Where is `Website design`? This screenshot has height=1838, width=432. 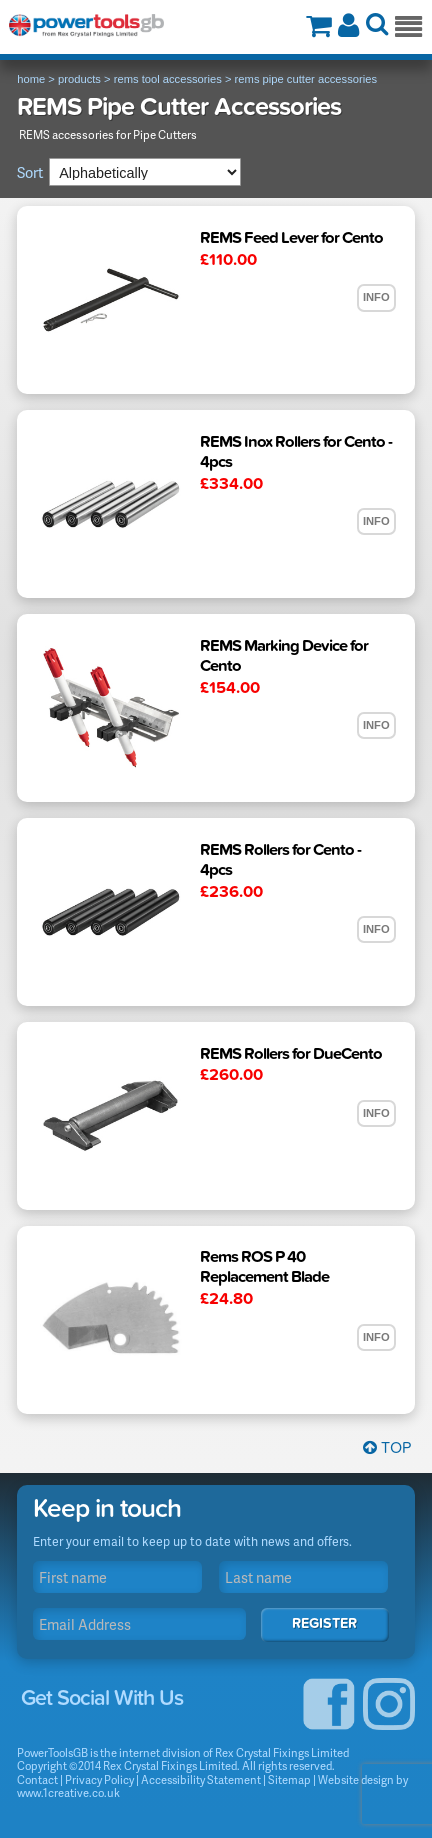 Website design is located at coordinates (356, 1779).